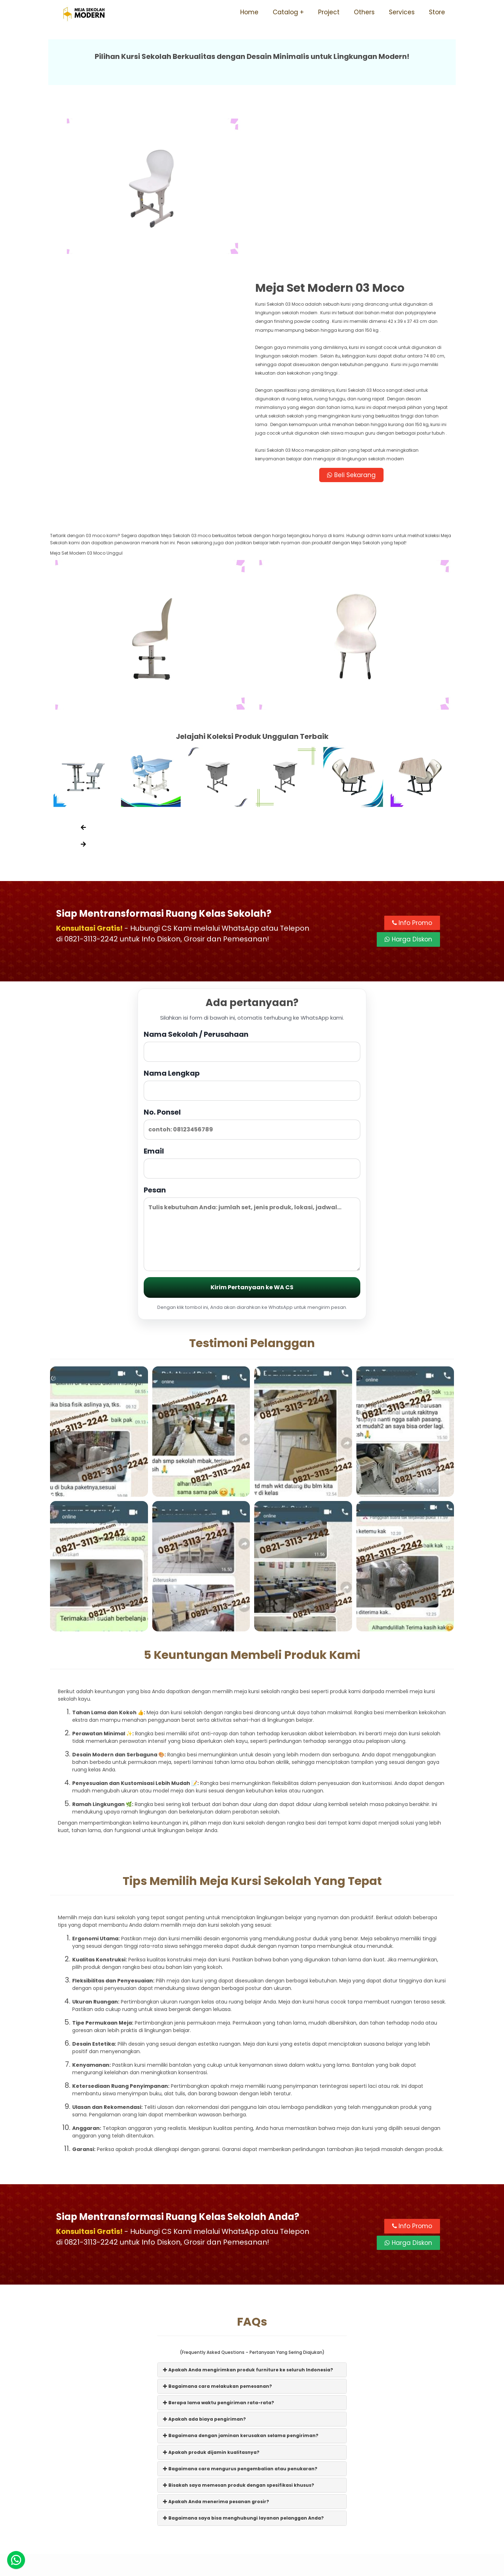  Describe the element at coordinates (243, 2368) in the screenshot. I see `Bagaimana saya bisa menghubungi layanan pelanggan Anda?` at that location.